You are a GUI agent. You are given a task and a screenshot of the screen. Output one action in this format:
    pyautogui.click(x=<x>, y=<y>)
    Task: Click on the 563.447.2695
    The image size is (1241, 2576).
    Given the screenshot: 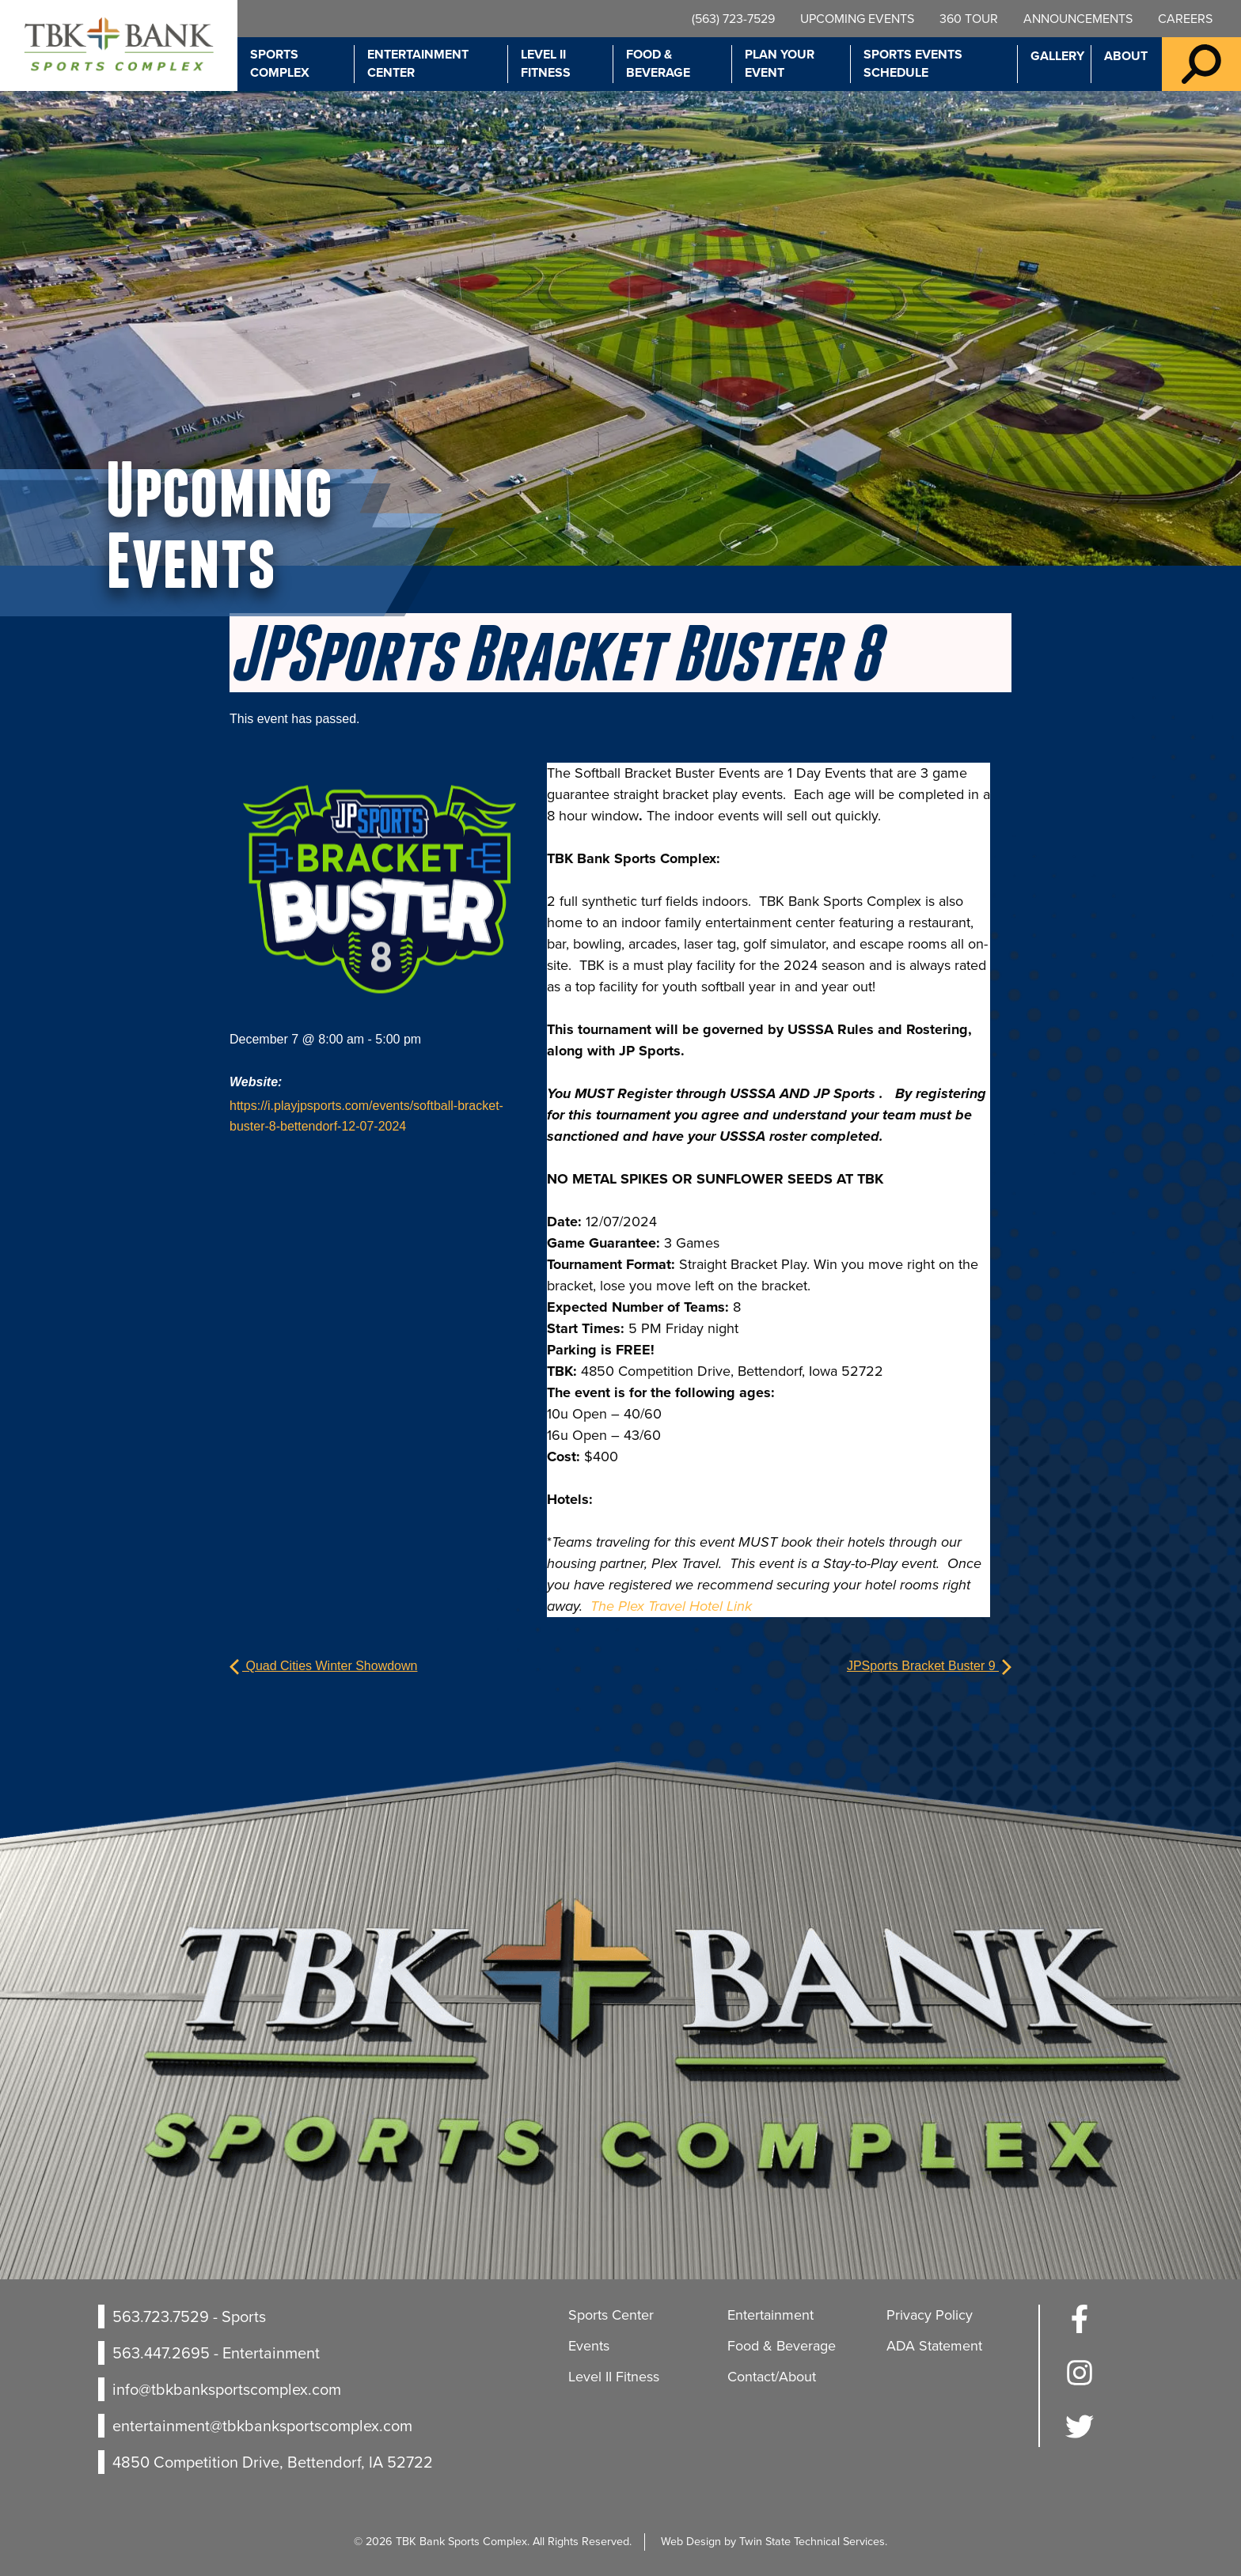 What is the action you would take?
    pyautogui.click(x=161, y=2353)
    